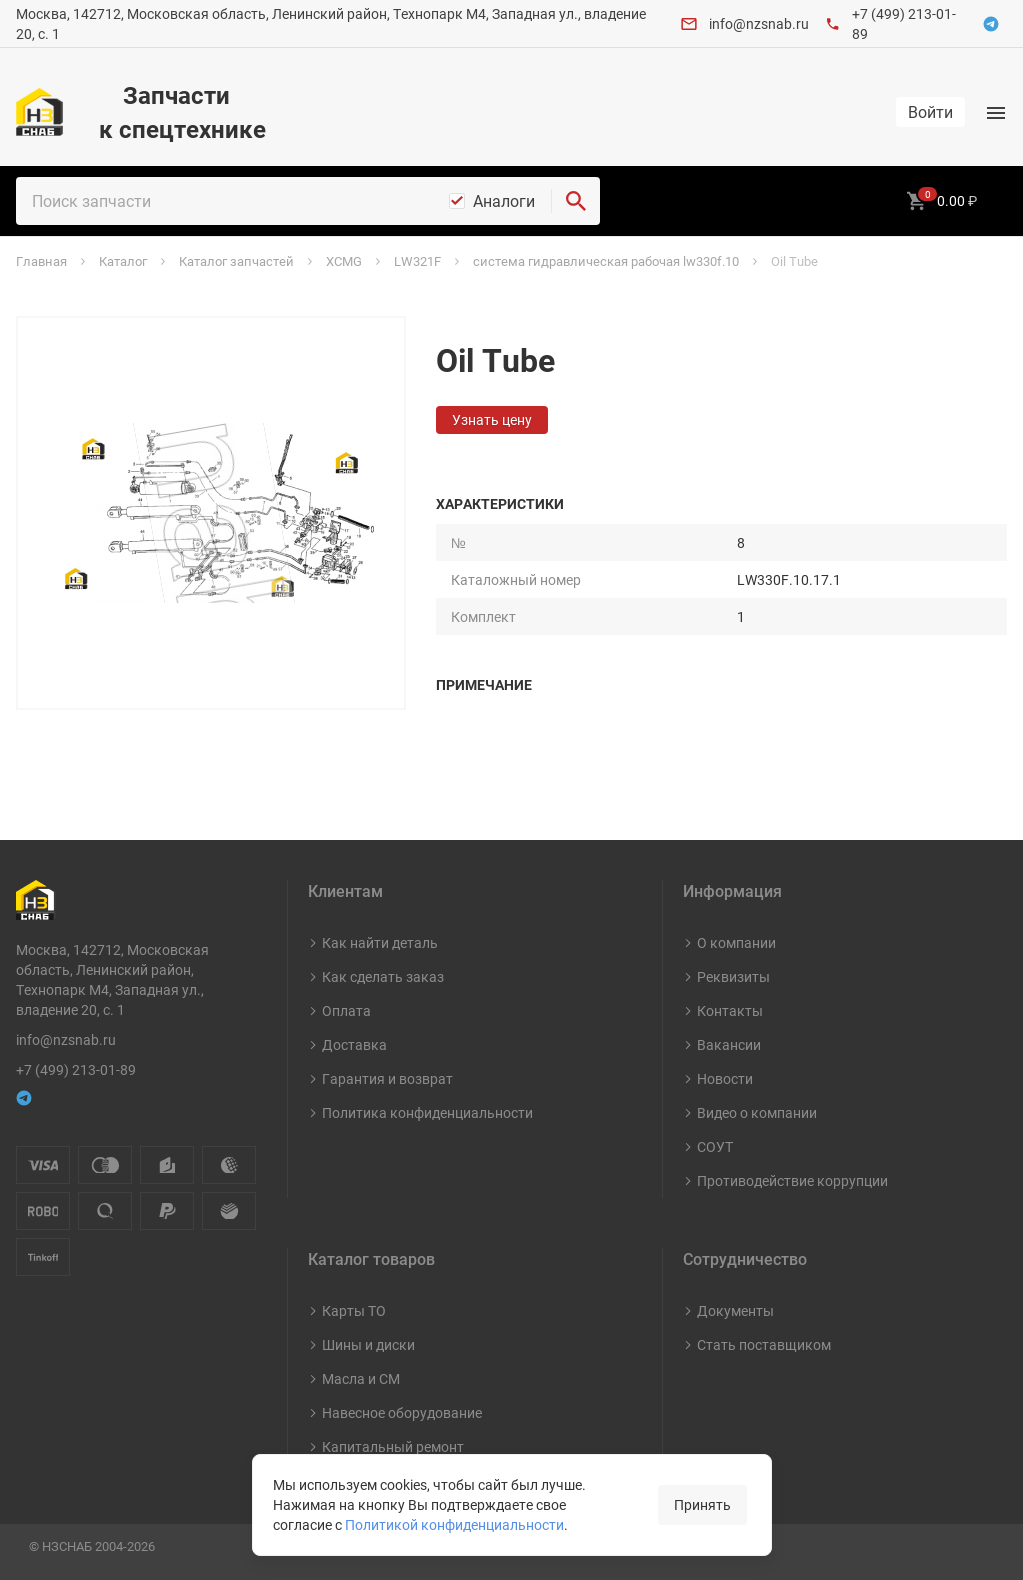 The width and height of the screenshot is (1023, 1580). I want to click on info@nzsnab.ru, so click(759, 23).